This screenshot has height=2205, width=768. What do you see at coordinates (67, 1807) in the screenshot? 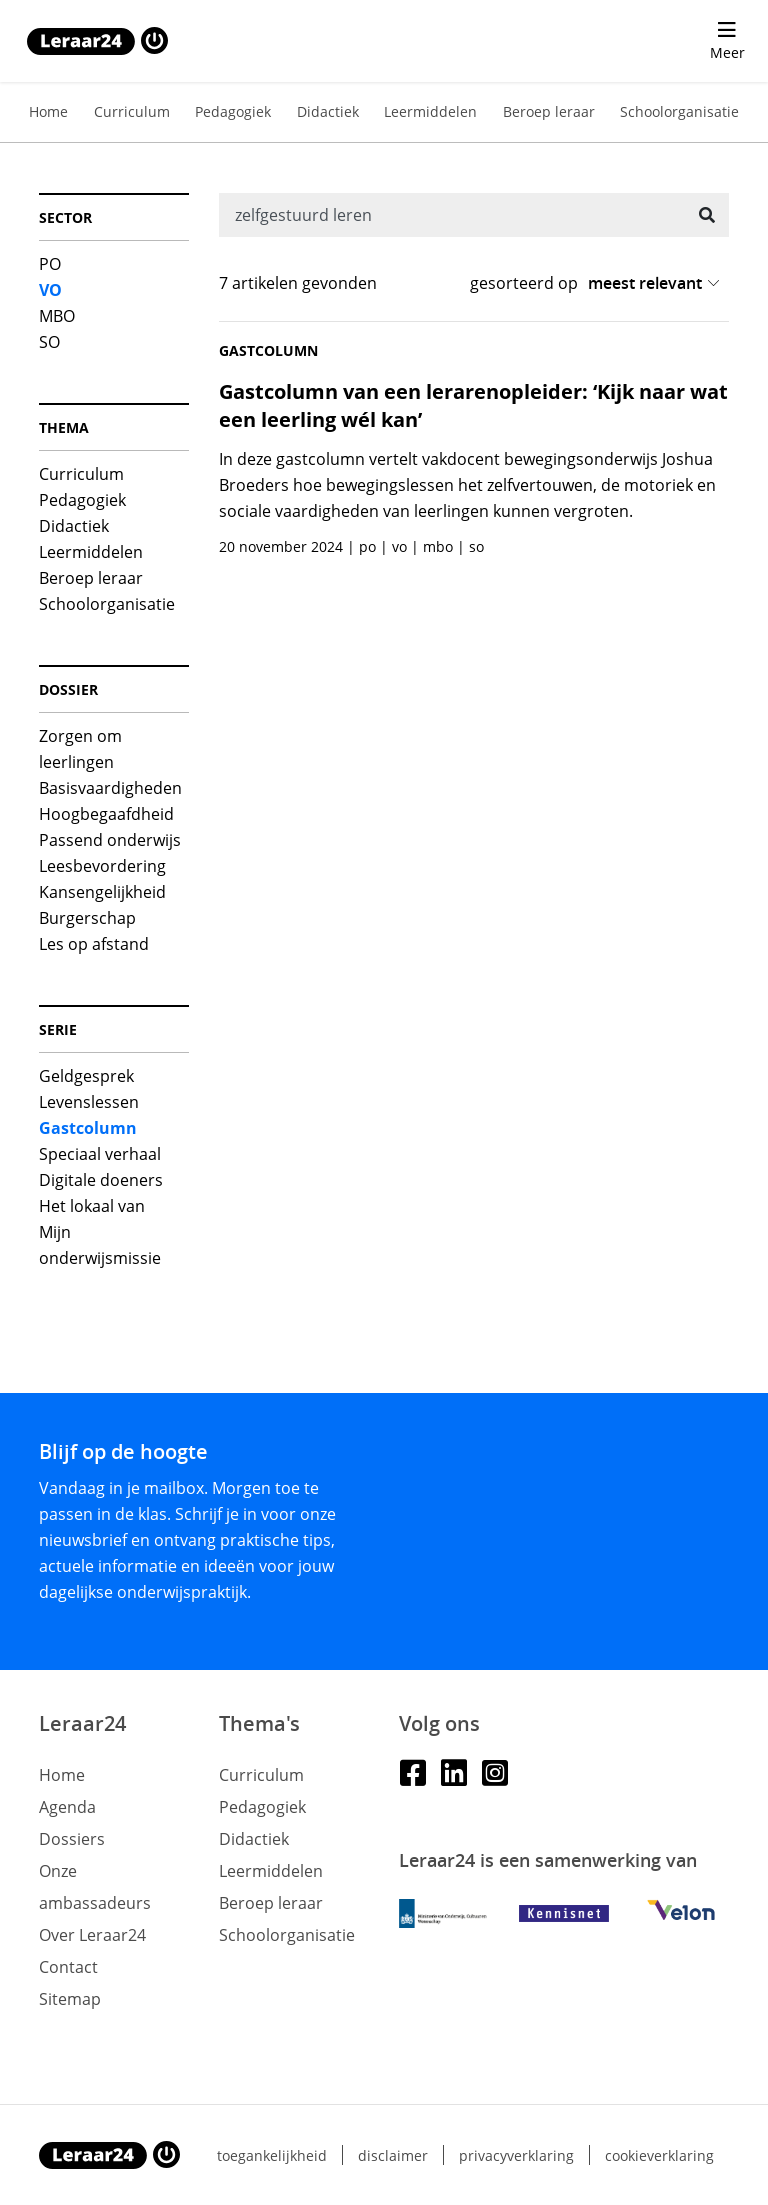
I see `Agenda` at bounding box center [67, 1807].